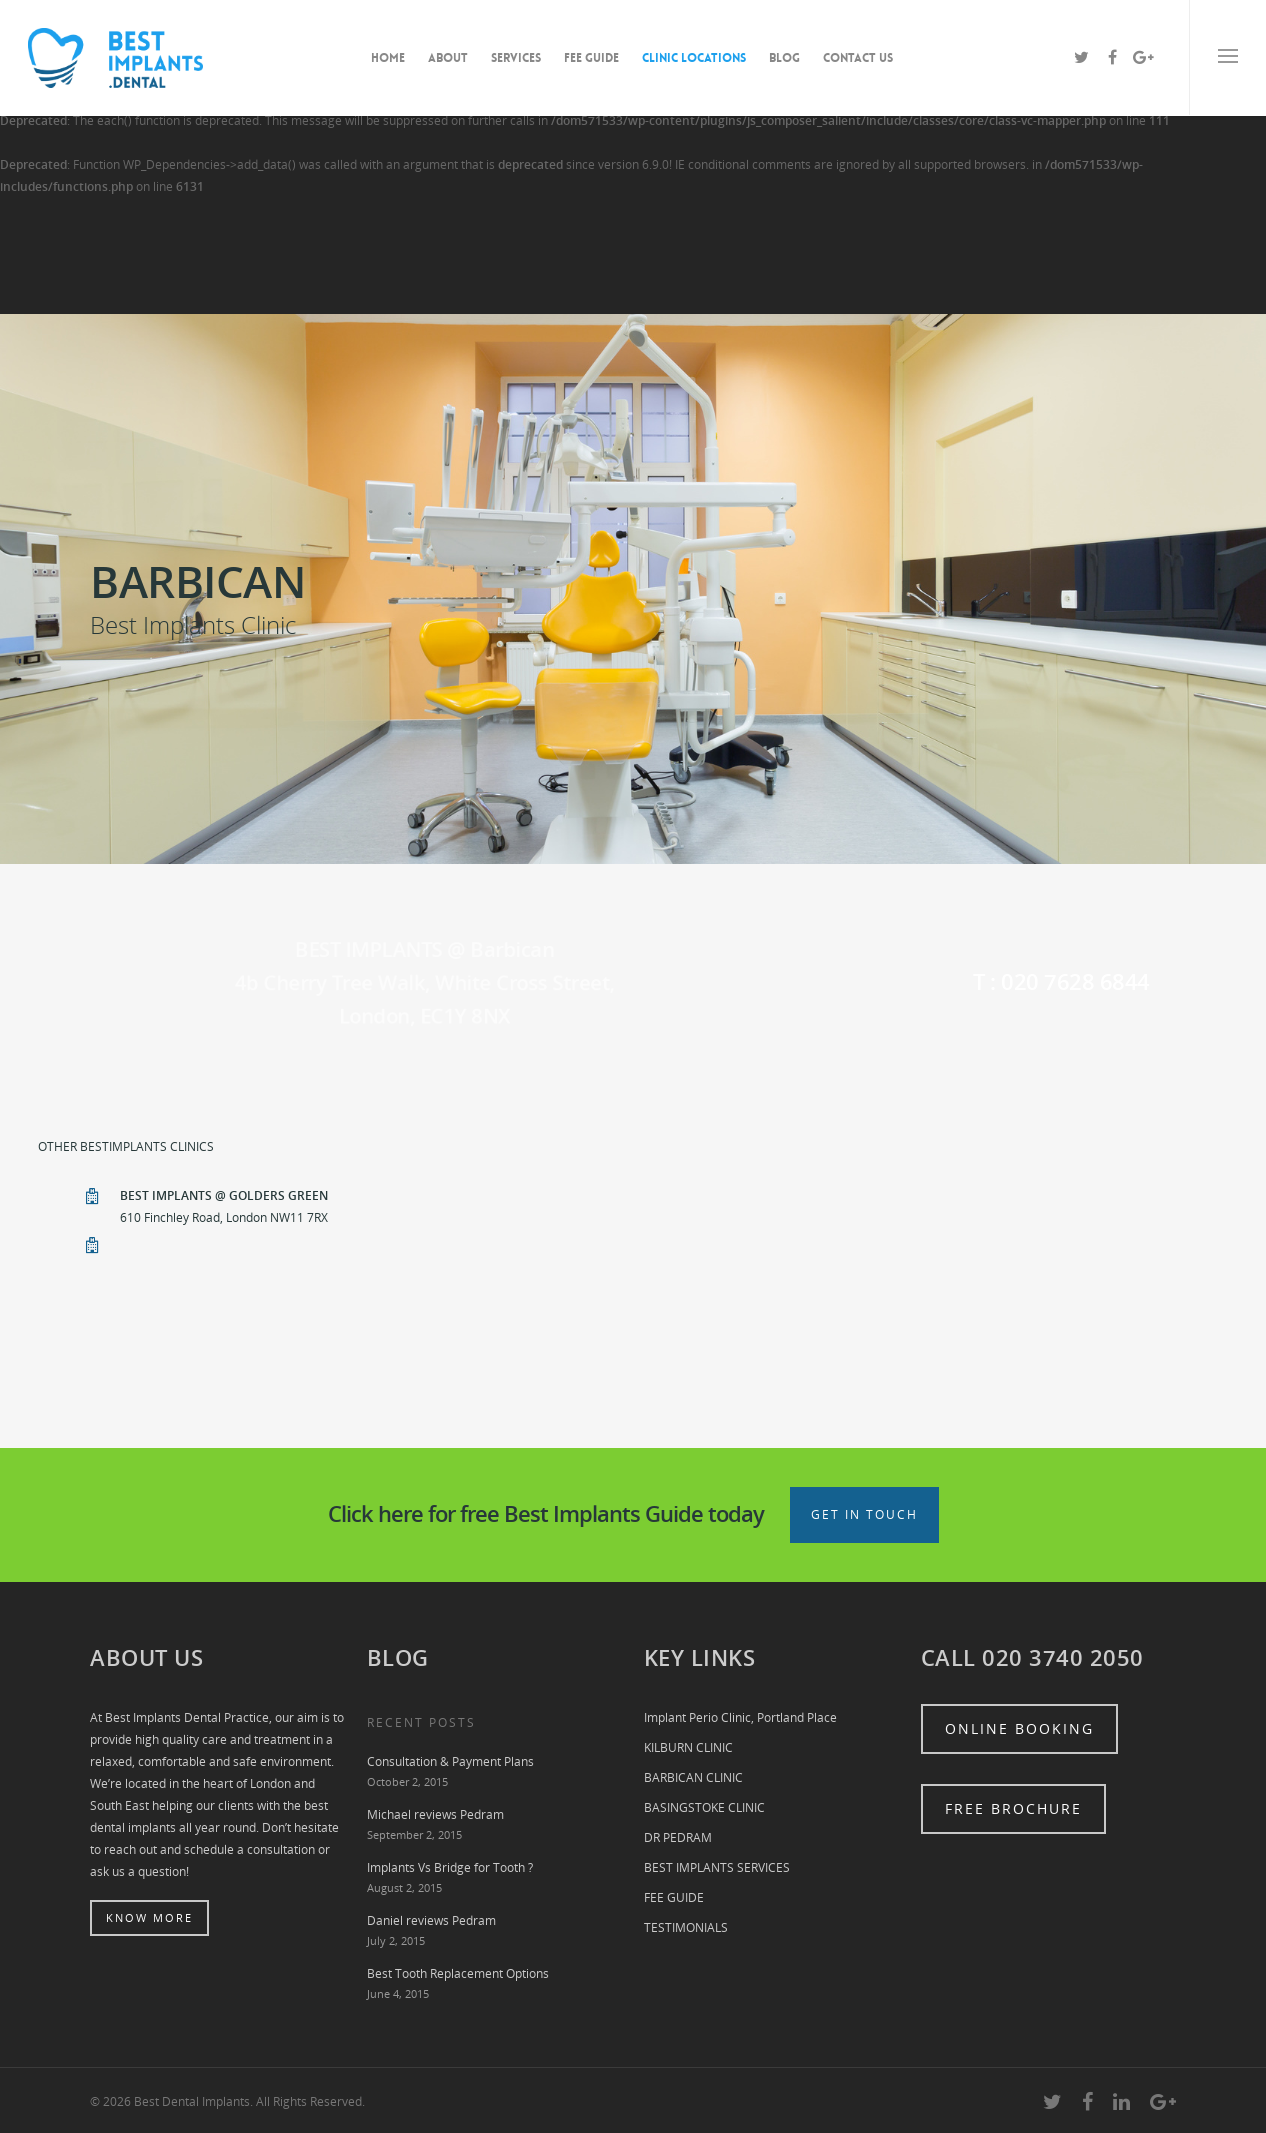 Image resolution: width=1266 pixels, height=2133 pixels. What do you see at coordinates (450, 1761) in the screenshot?
I see `Consultation & Payment Plans` at bounding box center [450, 1761].